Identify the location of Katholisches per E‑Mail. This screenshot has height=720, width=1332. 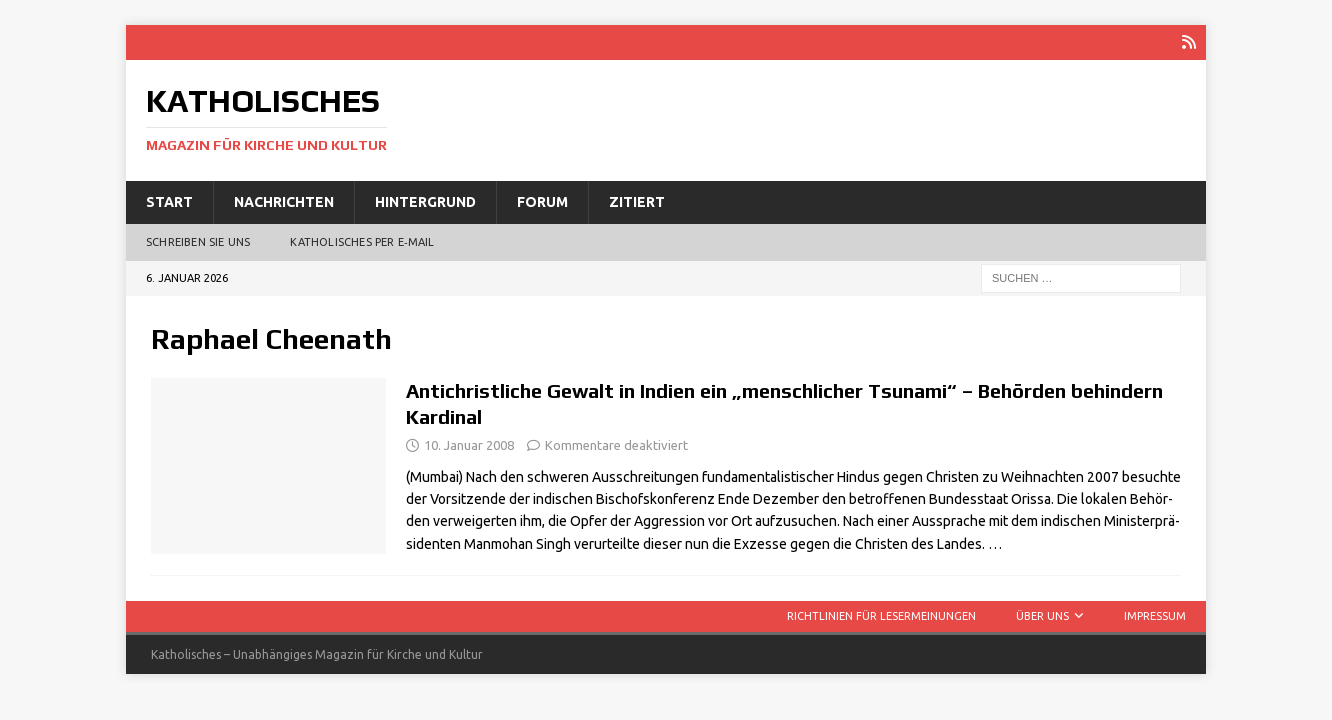
(362, 242).